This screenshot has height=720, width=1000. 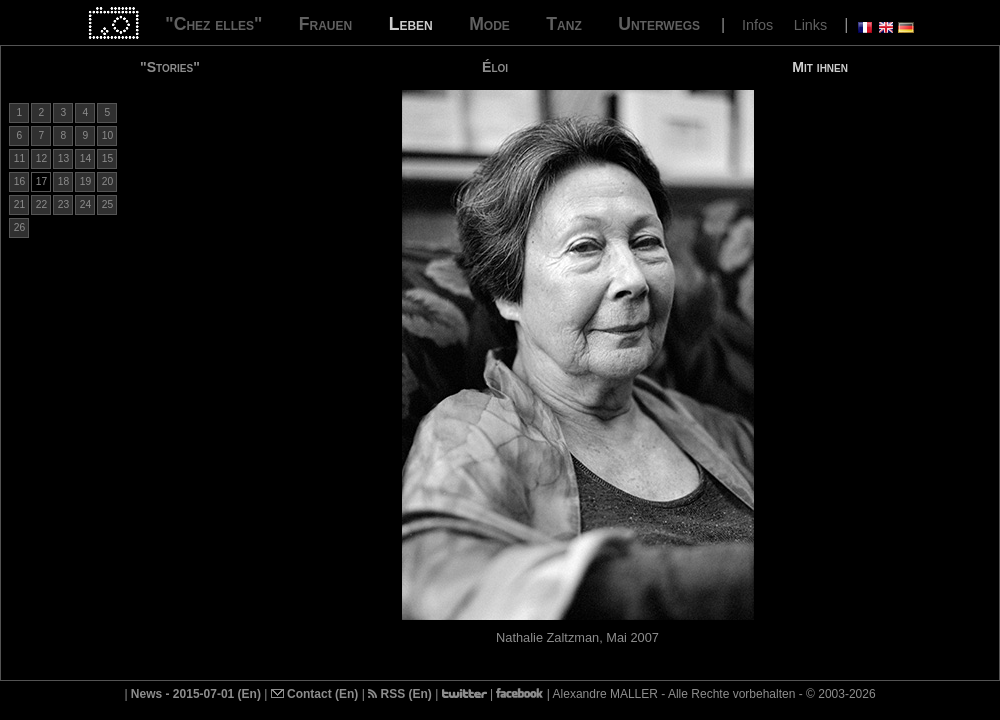 I want to click on 17, so click(x=41, y=181).